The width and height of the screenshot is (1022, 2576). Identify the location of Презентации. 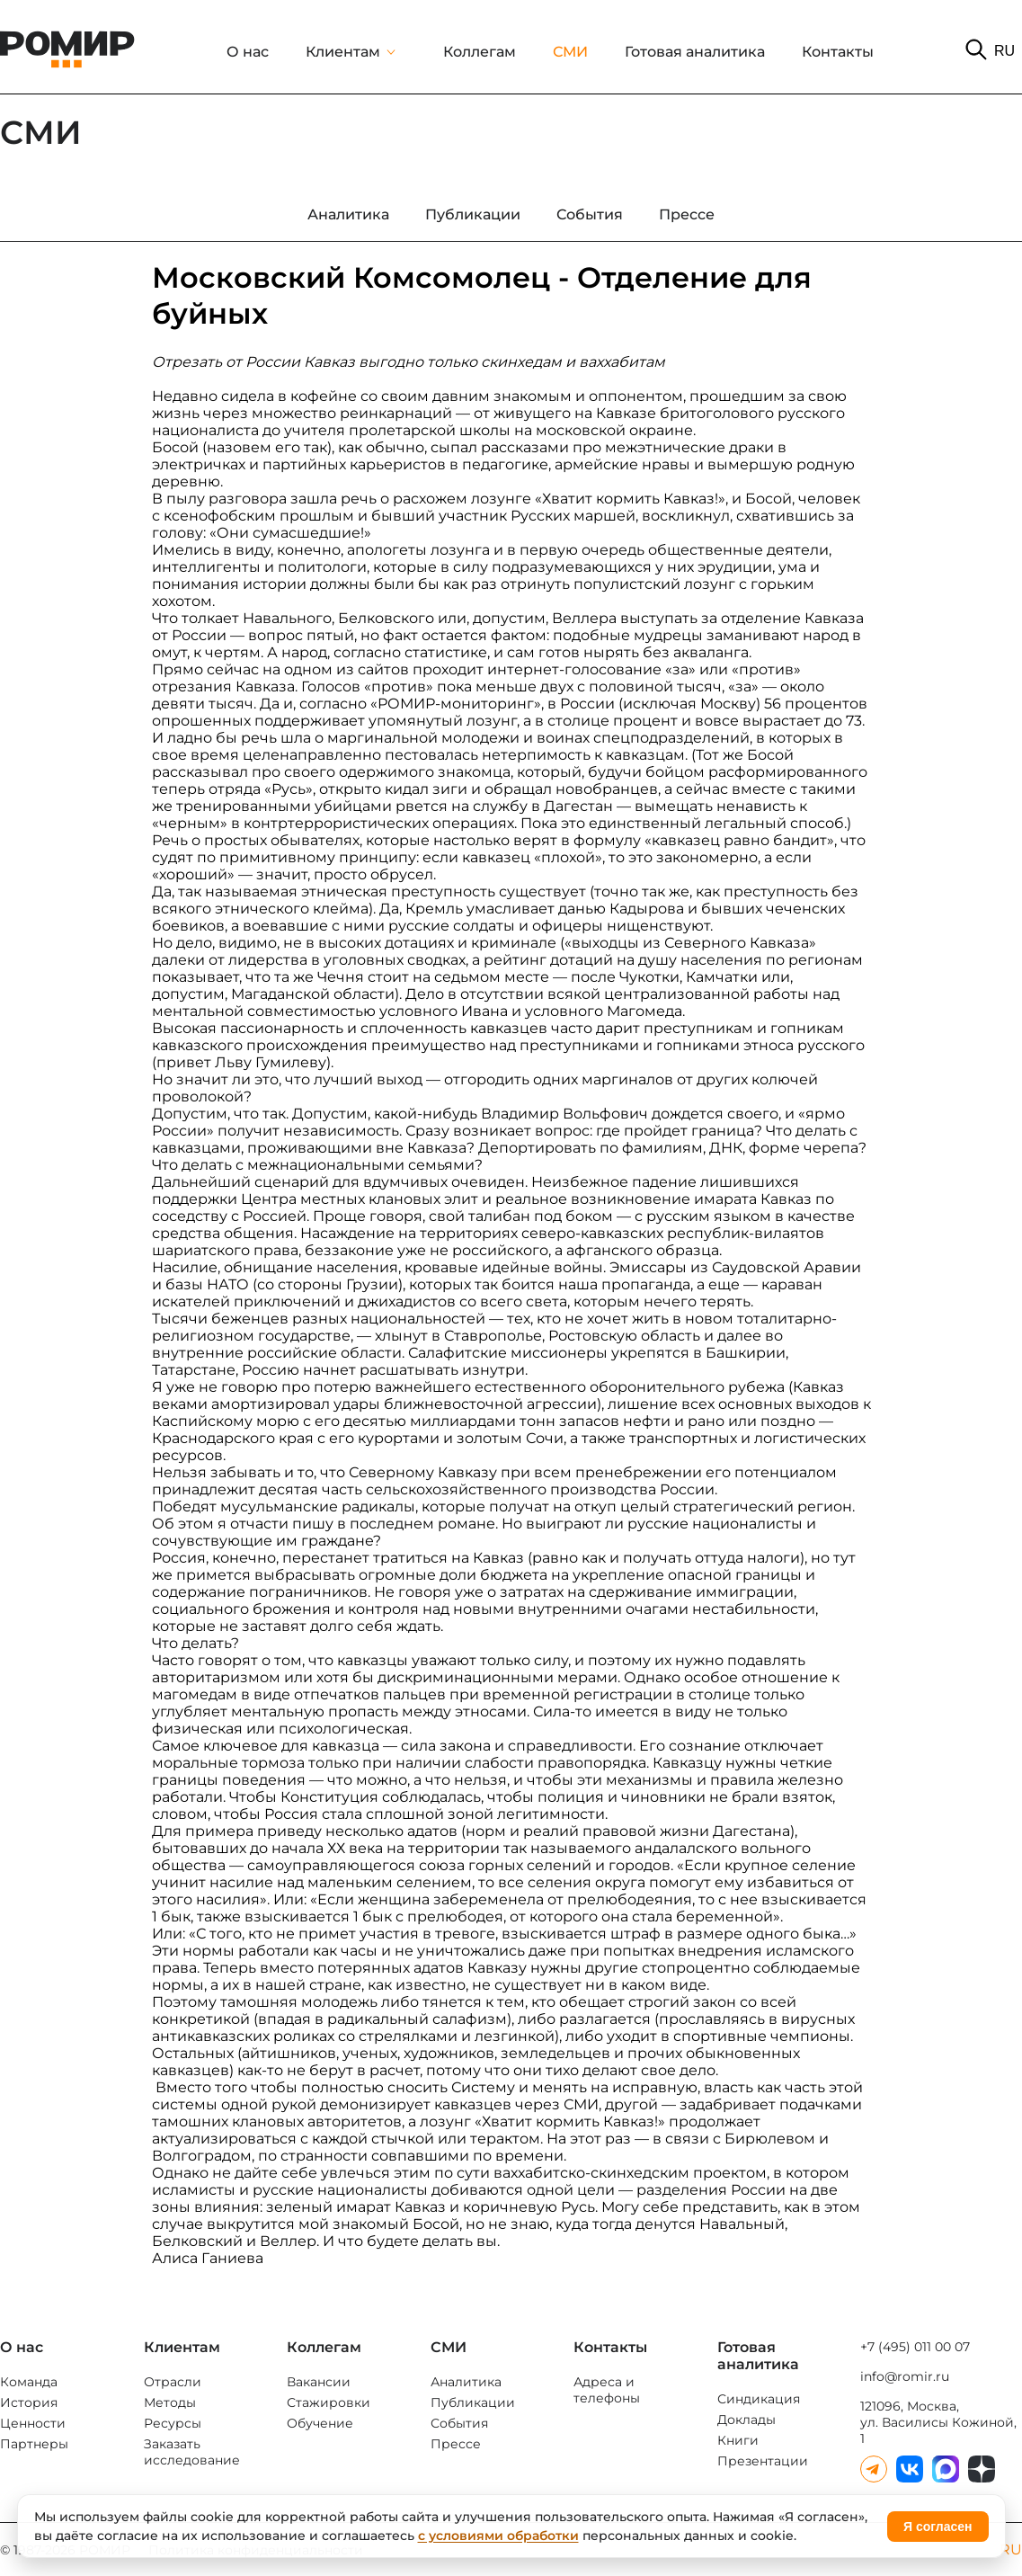
(762, 2461).